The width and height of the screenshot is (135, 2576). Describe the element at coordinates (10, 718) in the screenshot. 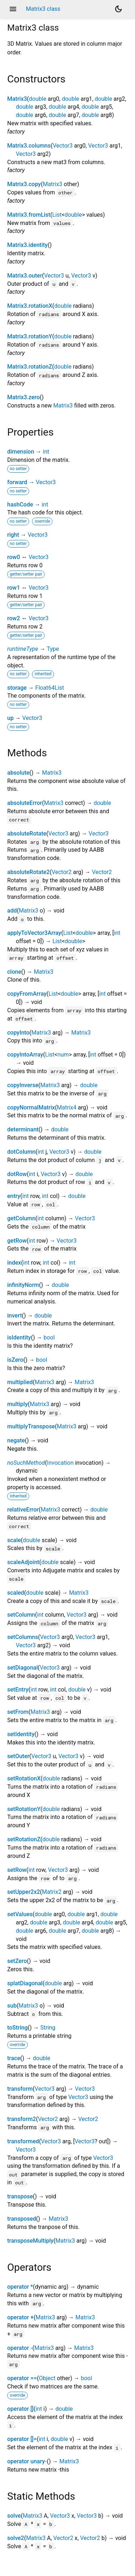

I see `up` at that location.